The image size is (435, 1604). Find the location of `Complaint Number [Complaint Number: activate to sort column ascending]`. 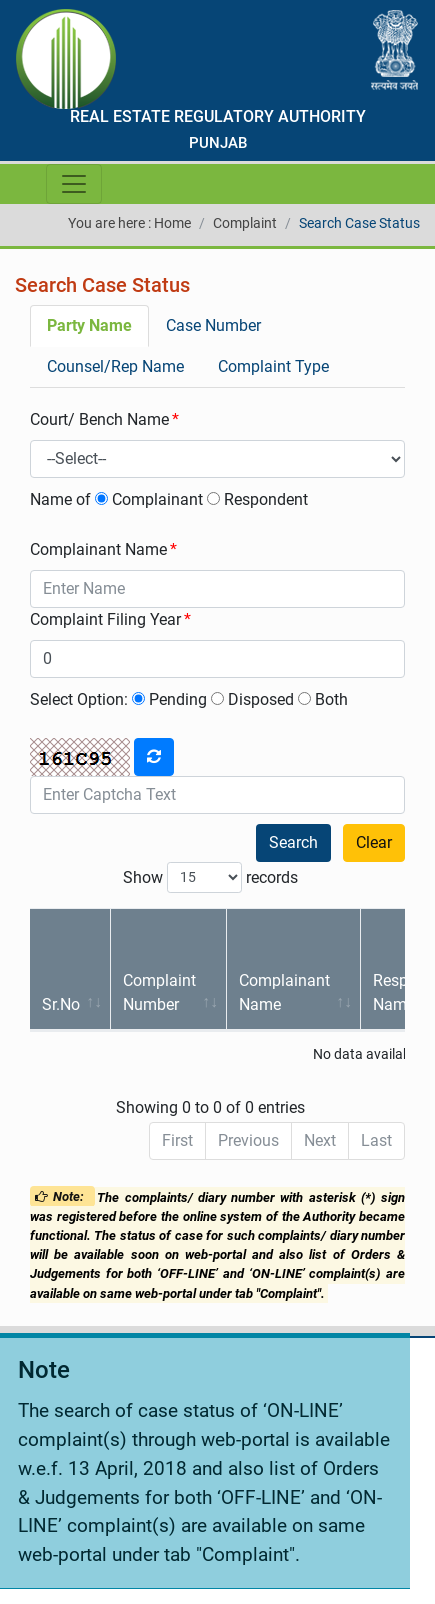

Complaint Number [Complaint Number: activate to sort column ascending] is located at coordinates (159, 992).